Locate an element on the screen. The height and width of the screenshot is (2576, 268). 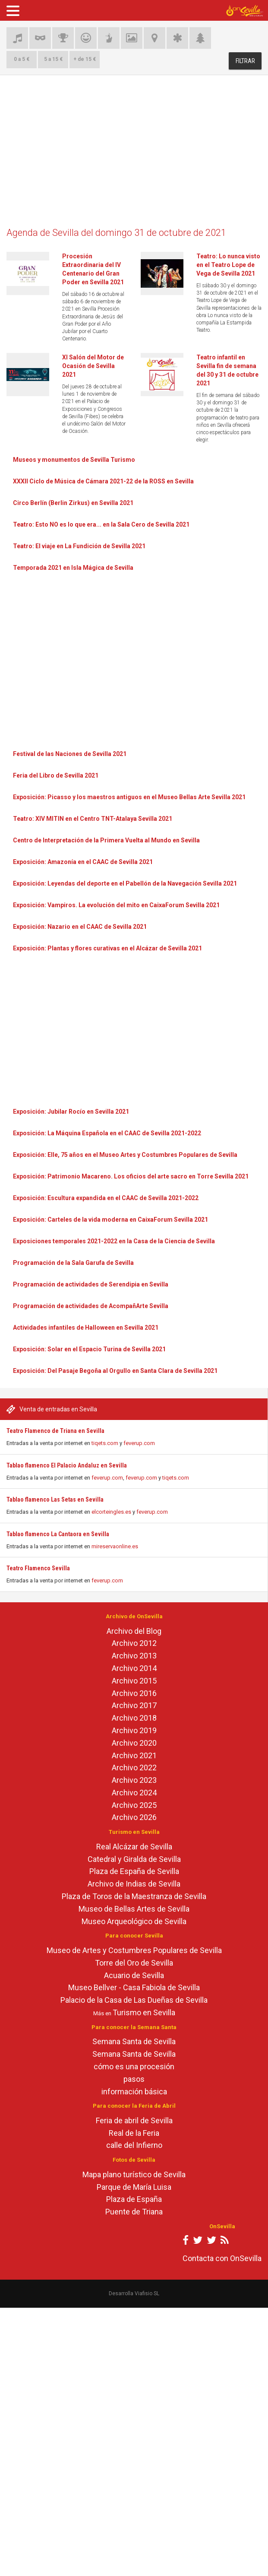
Programación de actividades de Serendipia en Sevilla is located at coordinates (90, 1284).